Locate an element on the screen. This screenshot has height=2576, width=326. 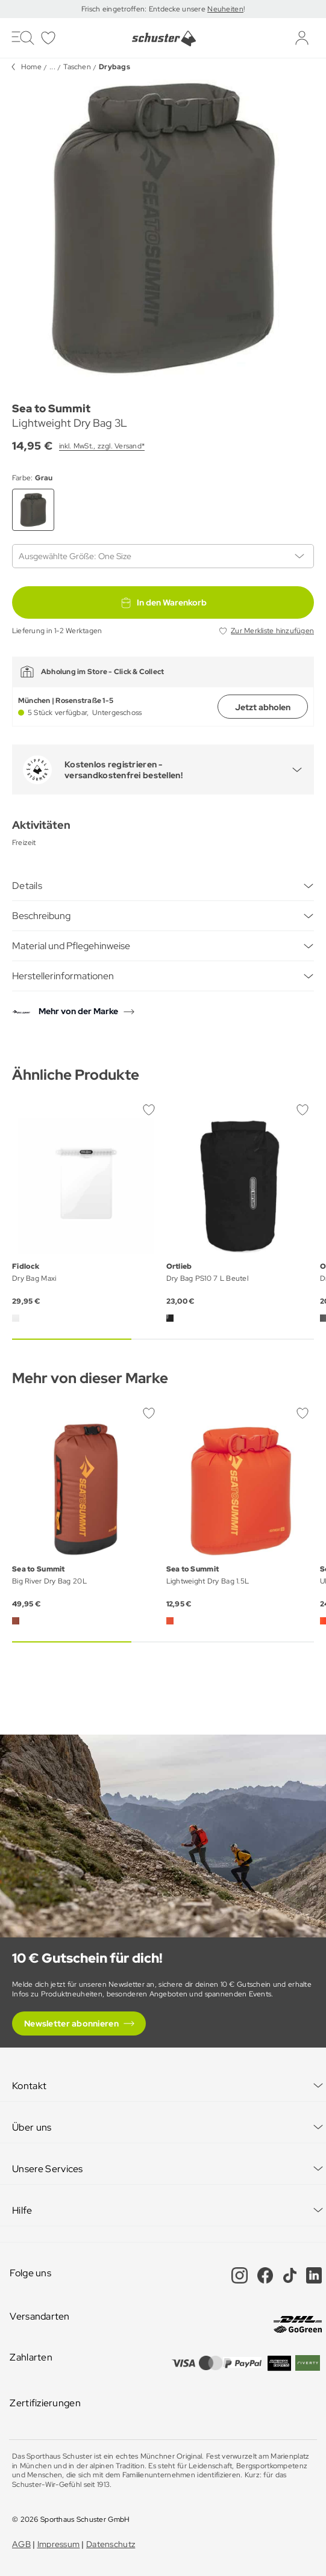
Impressum is located at coordinates (58, 2544).